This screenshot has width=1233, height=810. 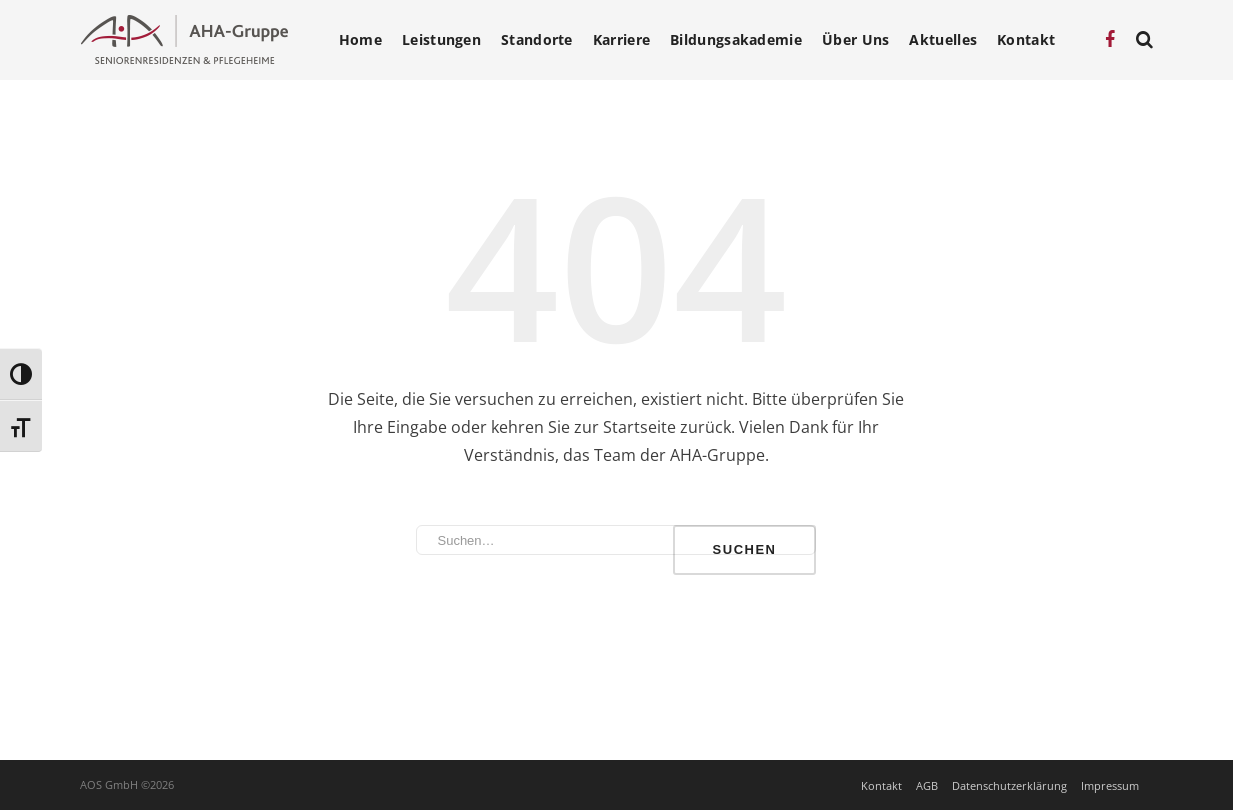 I want to click on Leistungen, so click(x=441, y=40).